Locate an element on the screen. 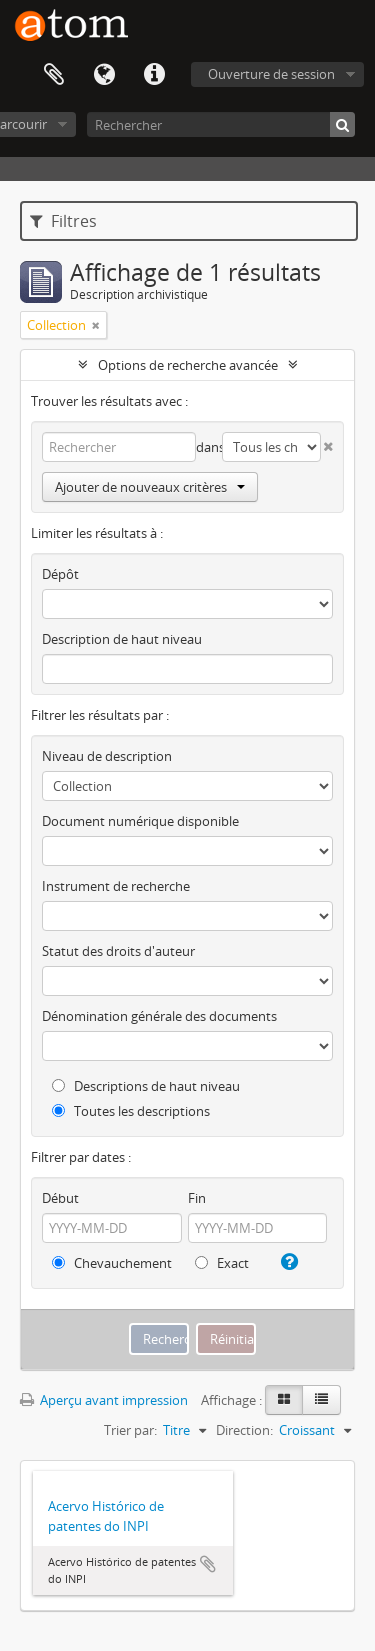  Trier par: is located at coordinates (130, 1430).